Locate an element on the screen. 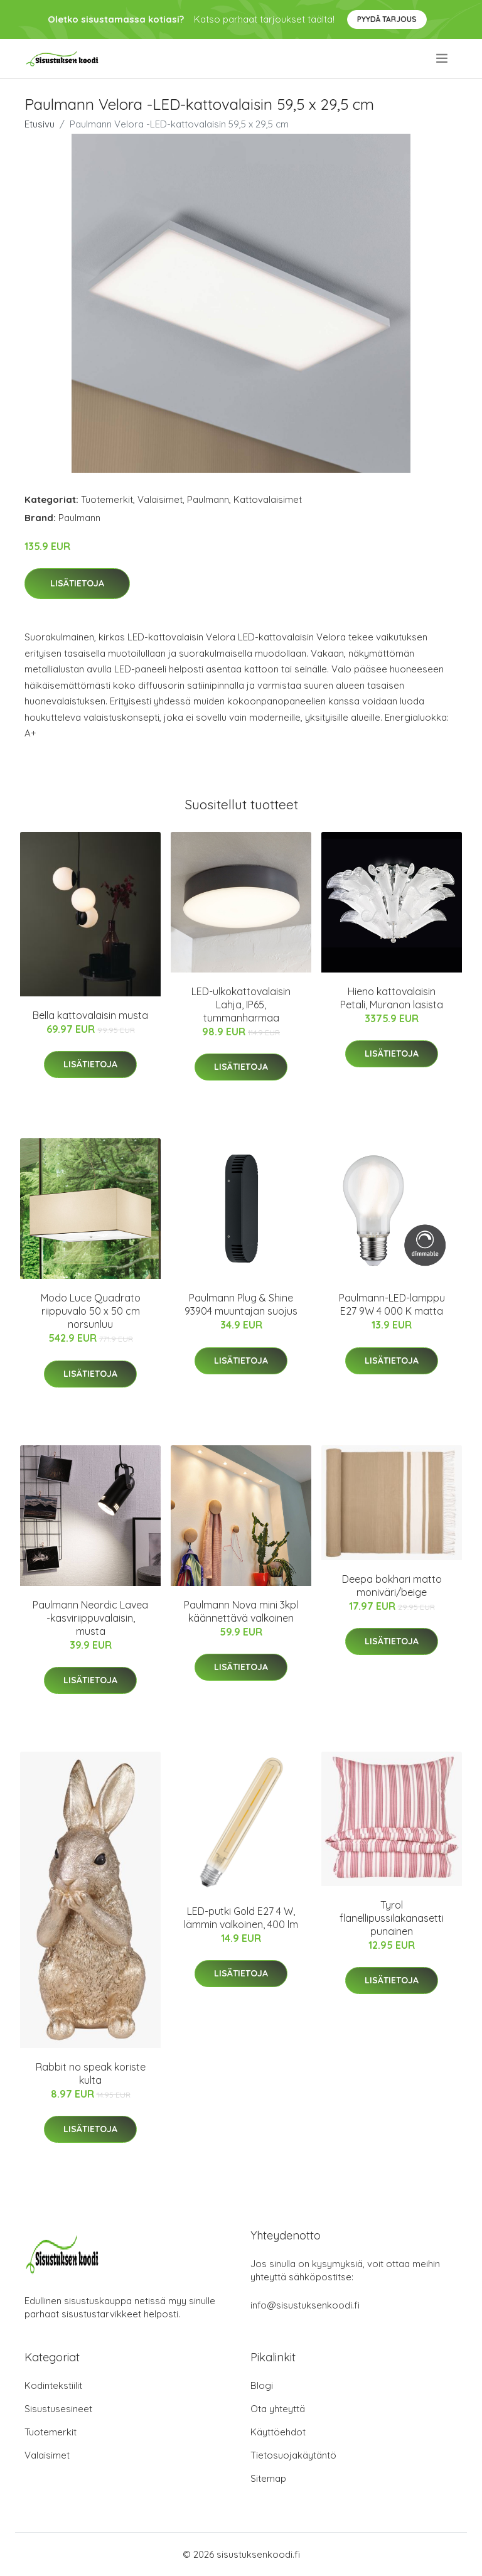 The width and height of the screenshot is (482, 2576). Bella kattovalaisin musta is located at coordinates (90, 1015).